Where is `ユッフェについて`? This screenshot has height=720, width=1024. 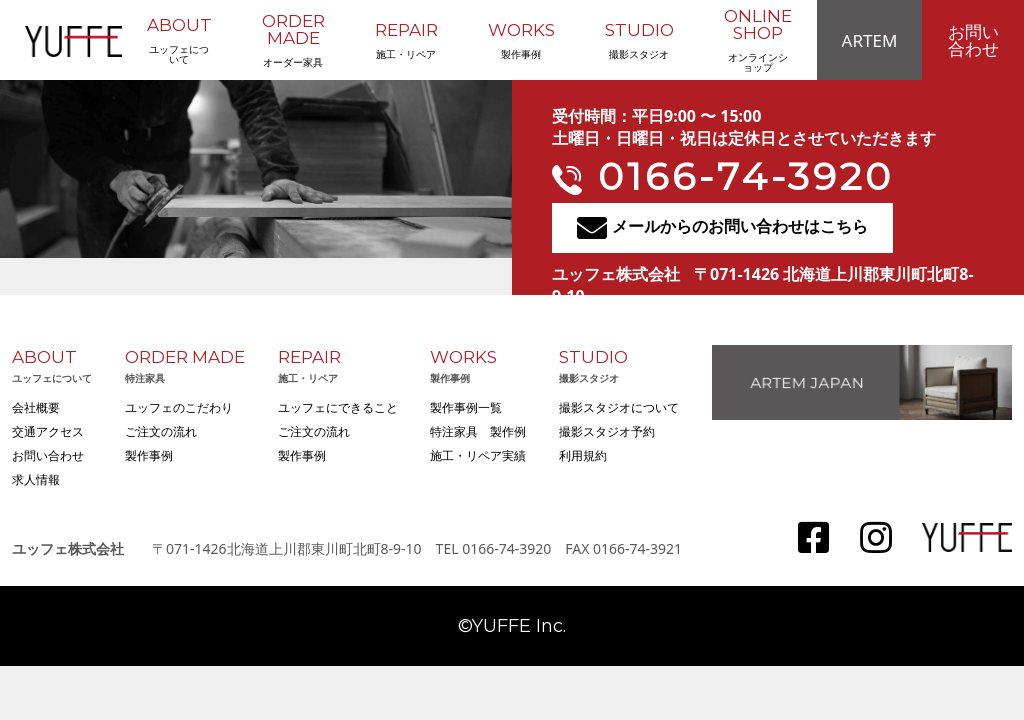
ユッフェについて is located at coordinates (179, 40).